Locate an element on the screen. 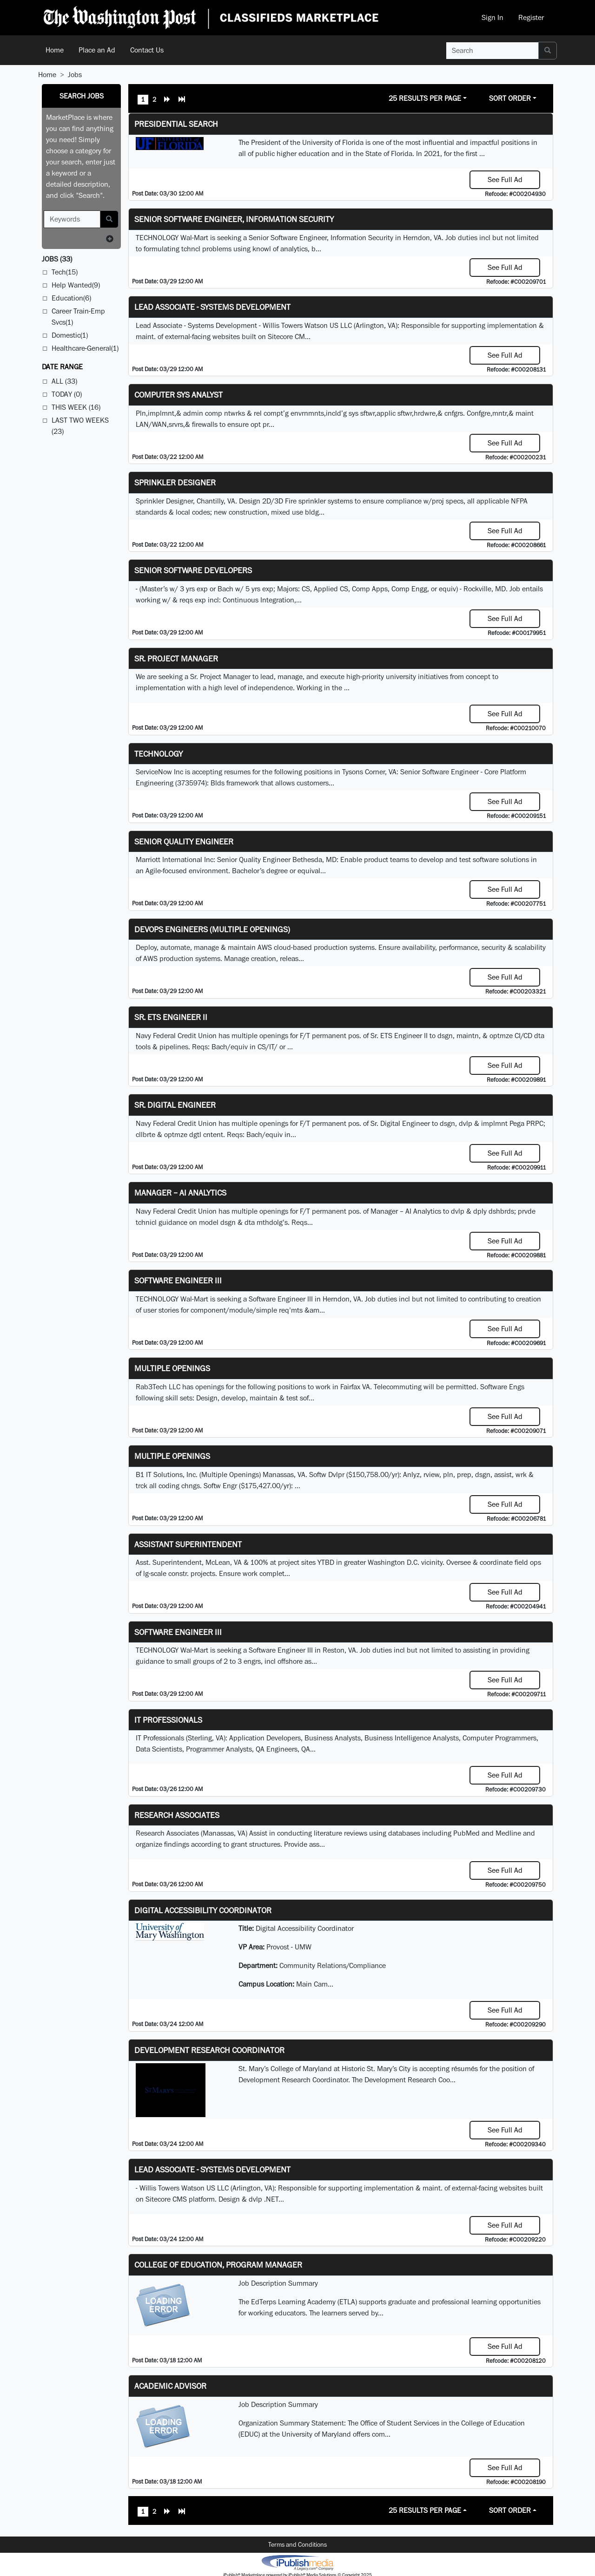  This Week (16) is located at coordinates (76, 407).